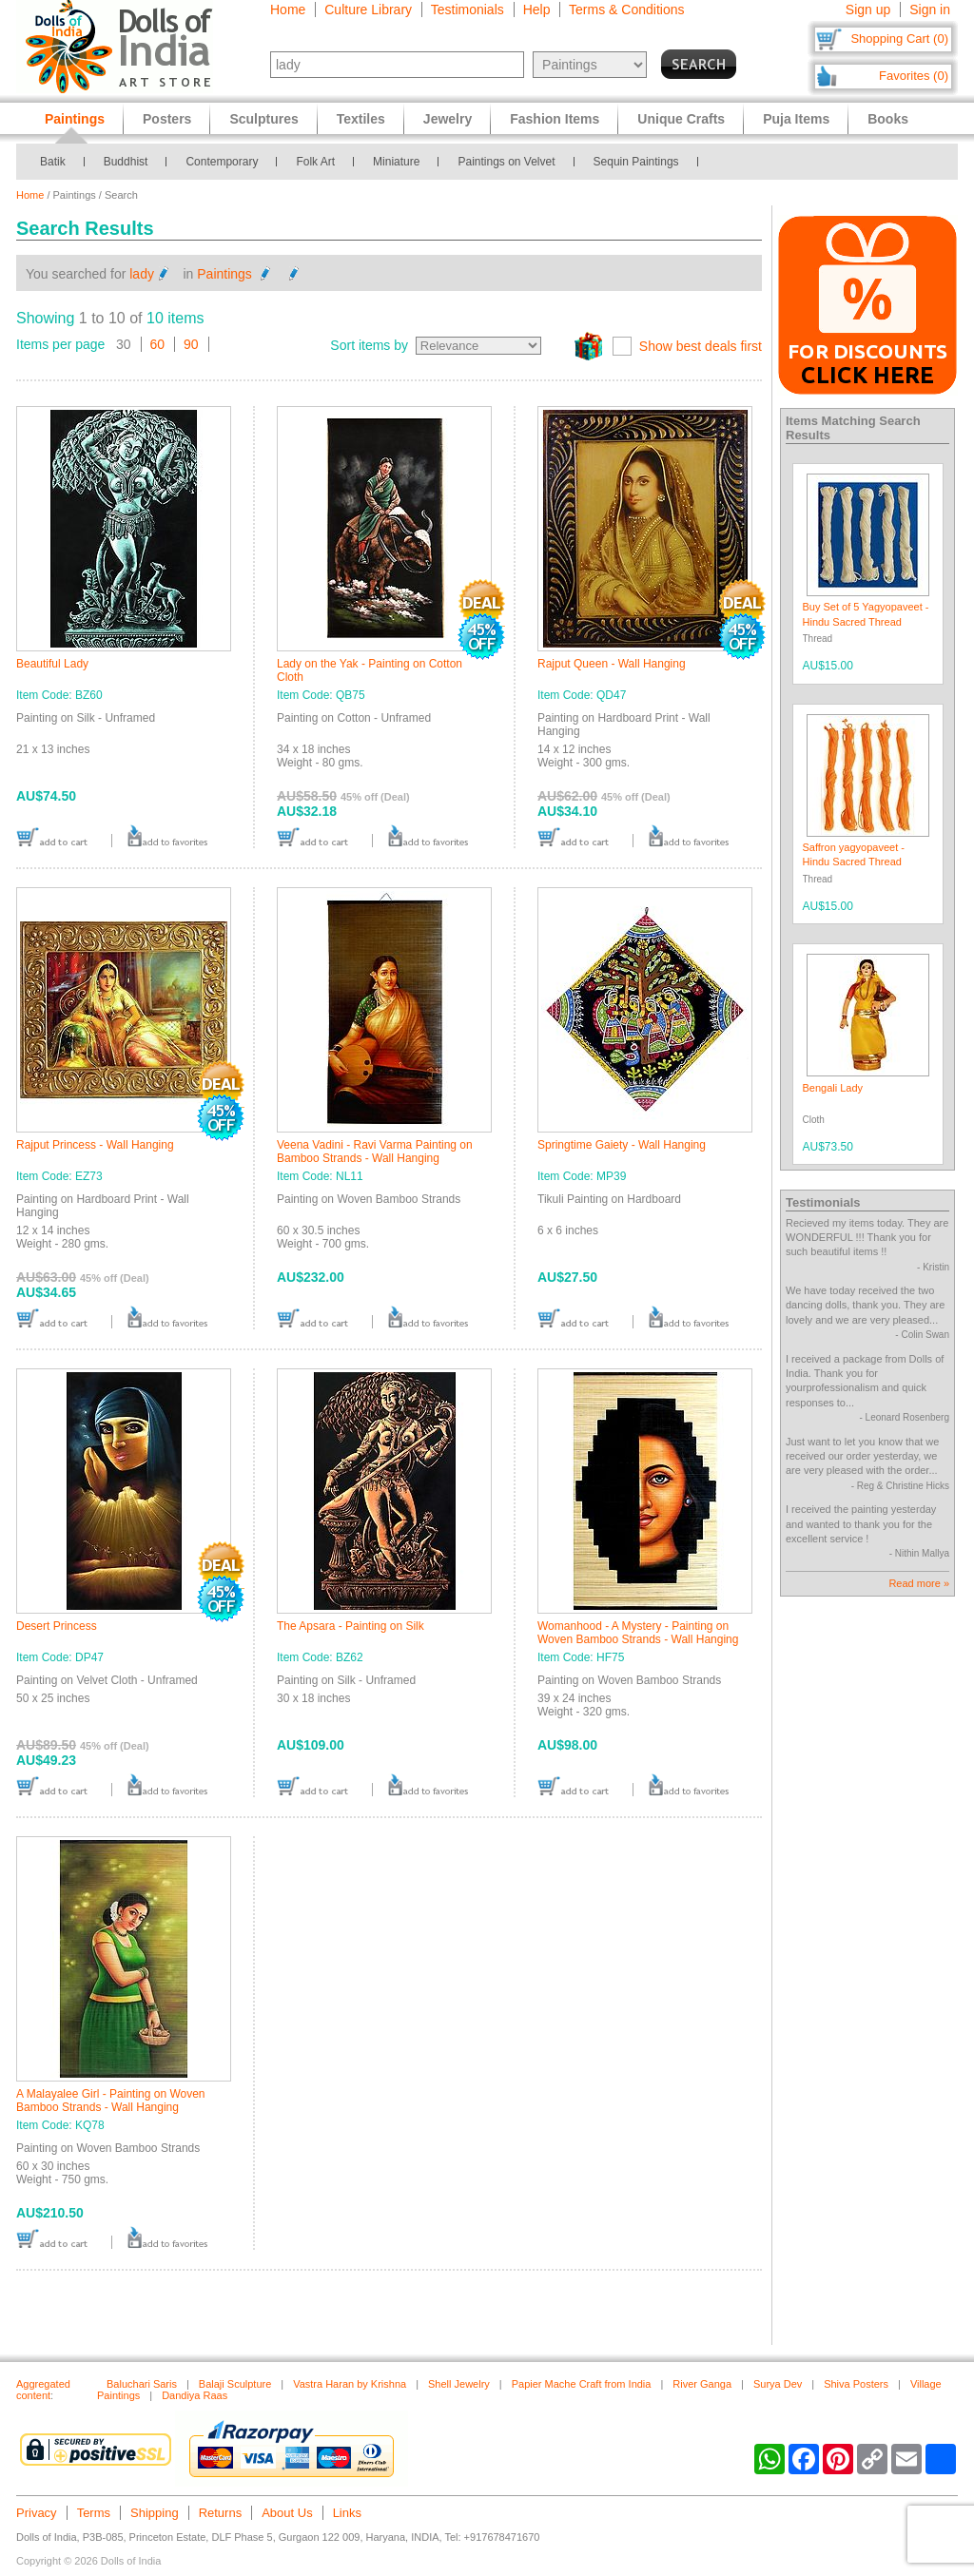  Describe the element at coordinates (636, 161) in the screenshot. I see `Sequin Paintings` at that location.